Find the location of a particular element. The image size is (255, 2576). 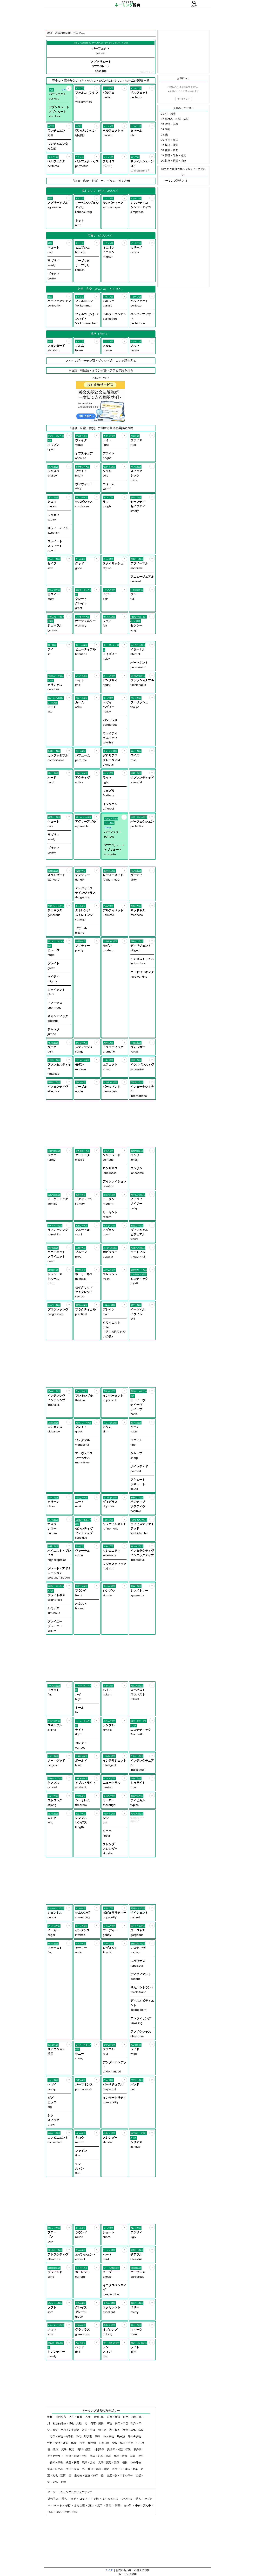

動物 - 鳥 is located at coordinates (99, 2416).